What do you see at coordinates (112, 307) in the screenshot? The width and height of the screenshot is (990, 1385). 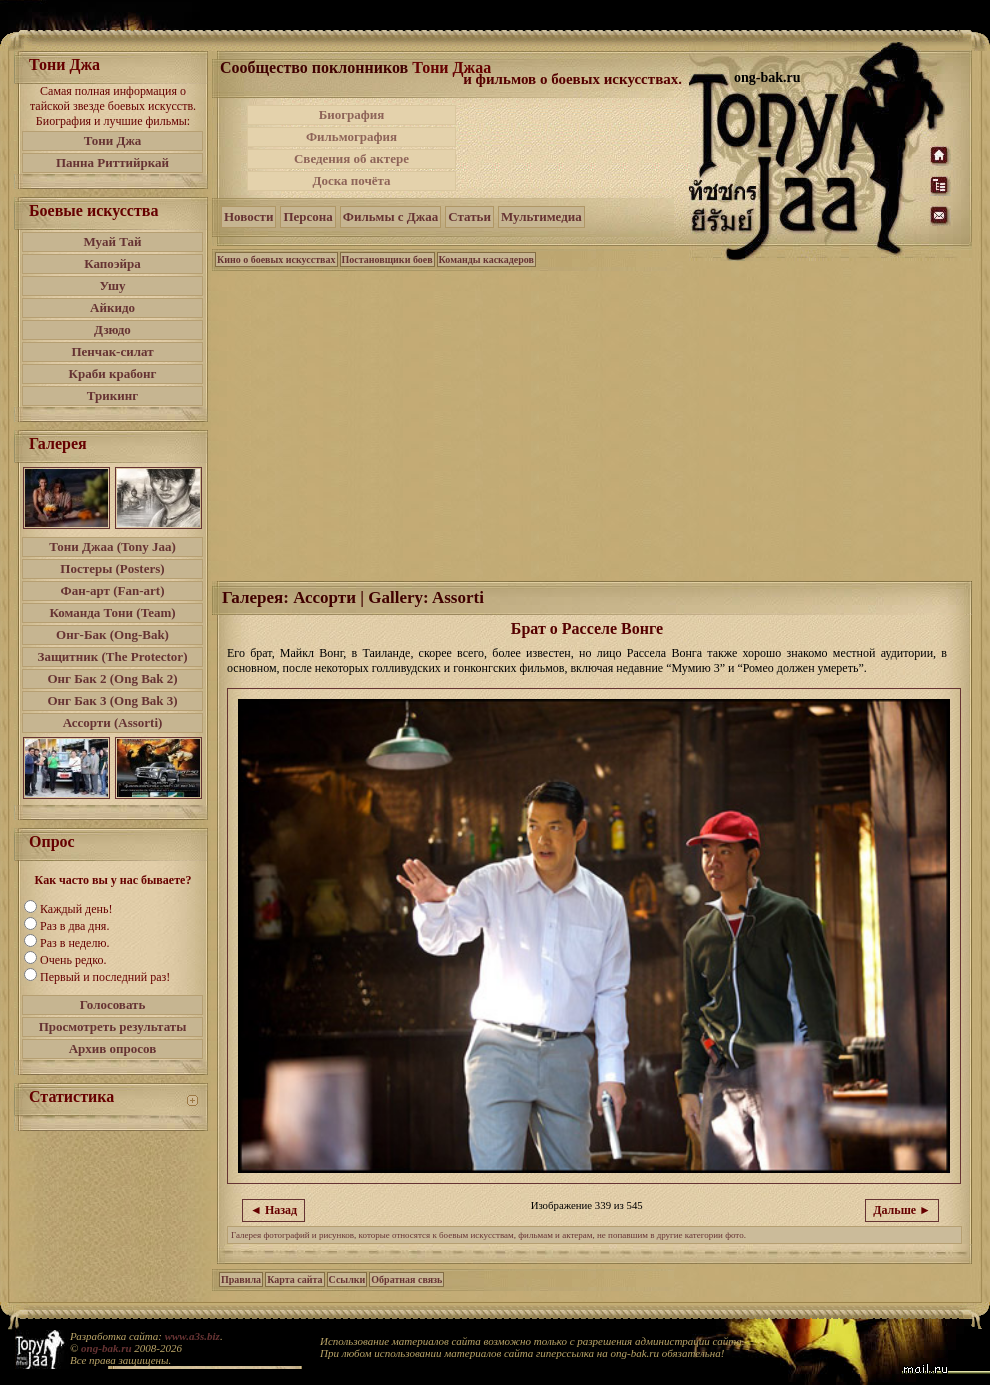 I see `Айкидо` at bounding box center [112, 307].